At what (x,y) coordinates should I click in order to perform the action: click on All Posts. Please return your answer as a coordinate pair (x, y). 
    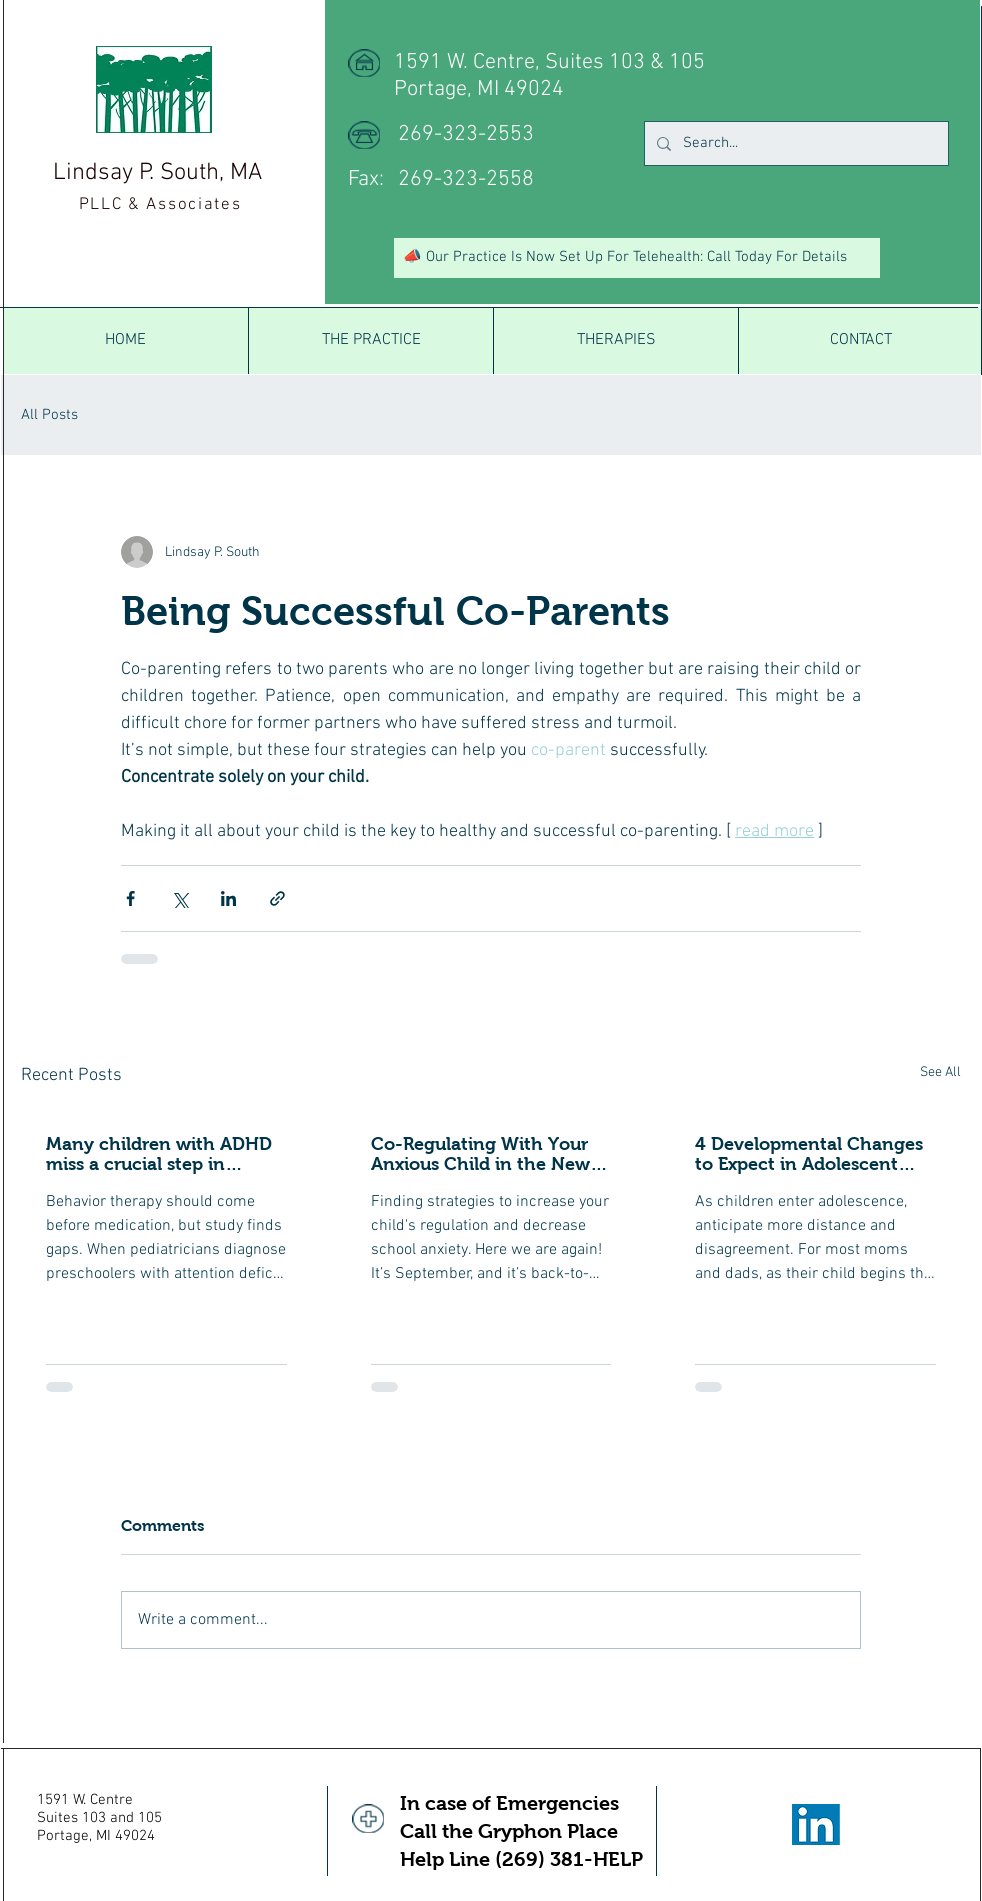
    Looking at the image, I should click on (49, 415).